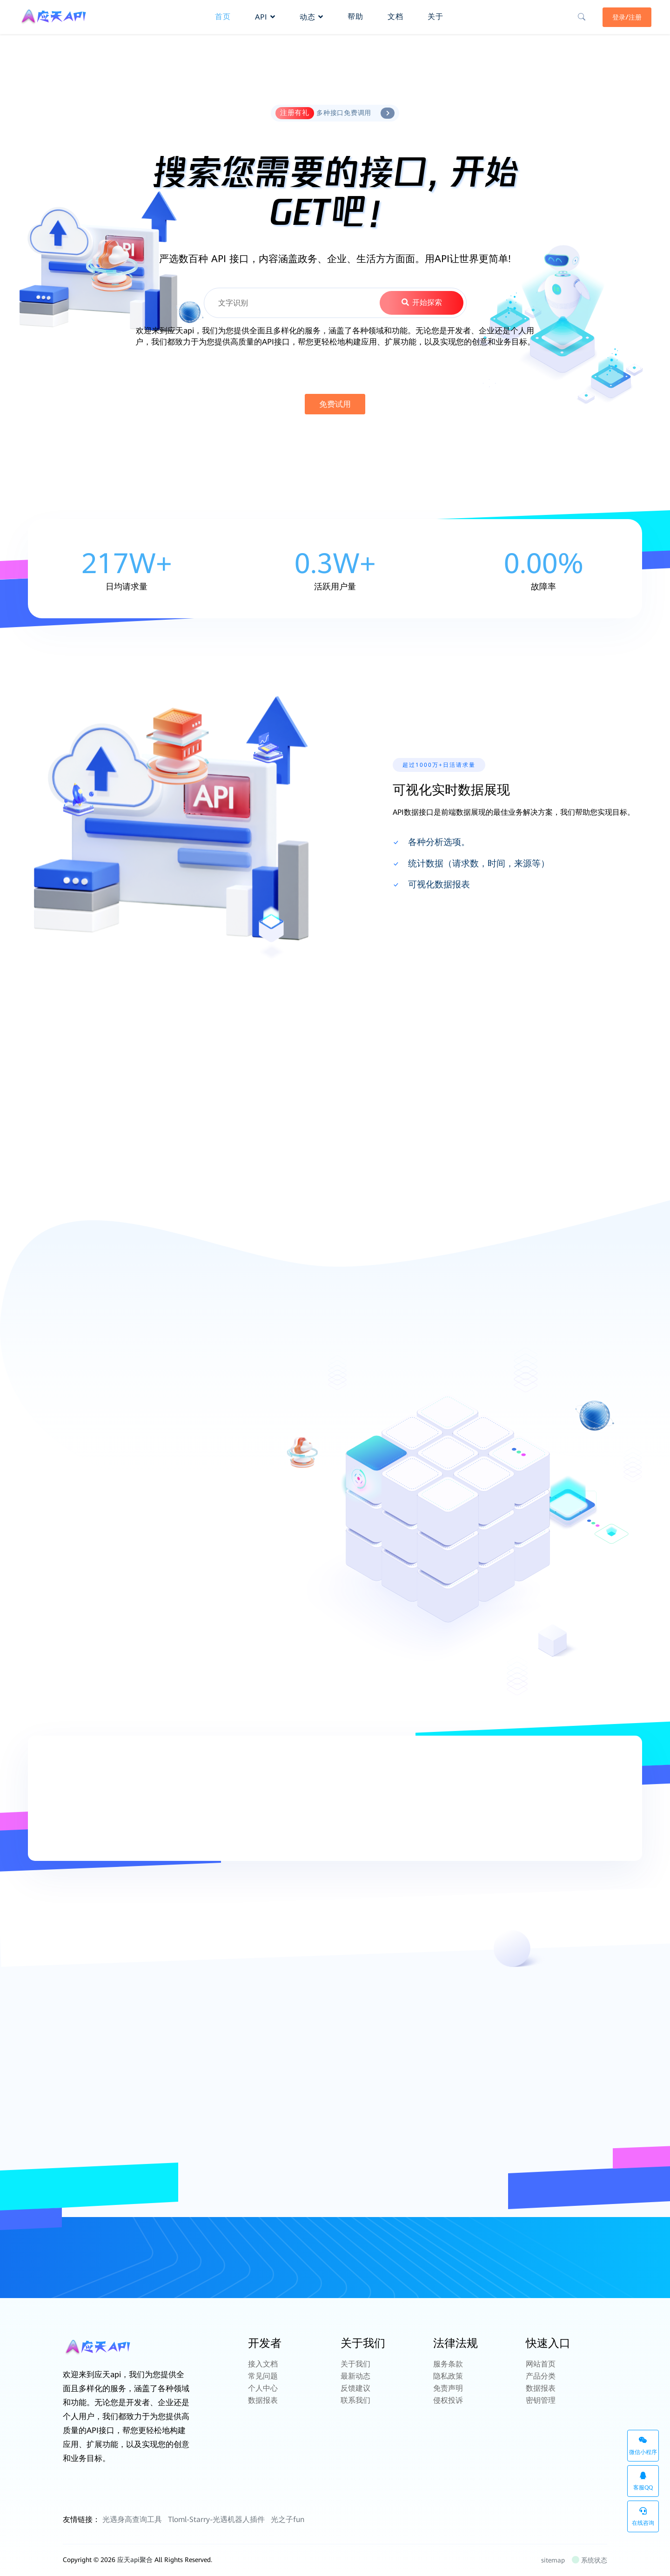 Image resolution: width=670 pixels, height=2576 pixels. What do you see at coordinates (135, 2559) in the screenshot?
I see `应天api聚合` at bounding box center [135, 2559].